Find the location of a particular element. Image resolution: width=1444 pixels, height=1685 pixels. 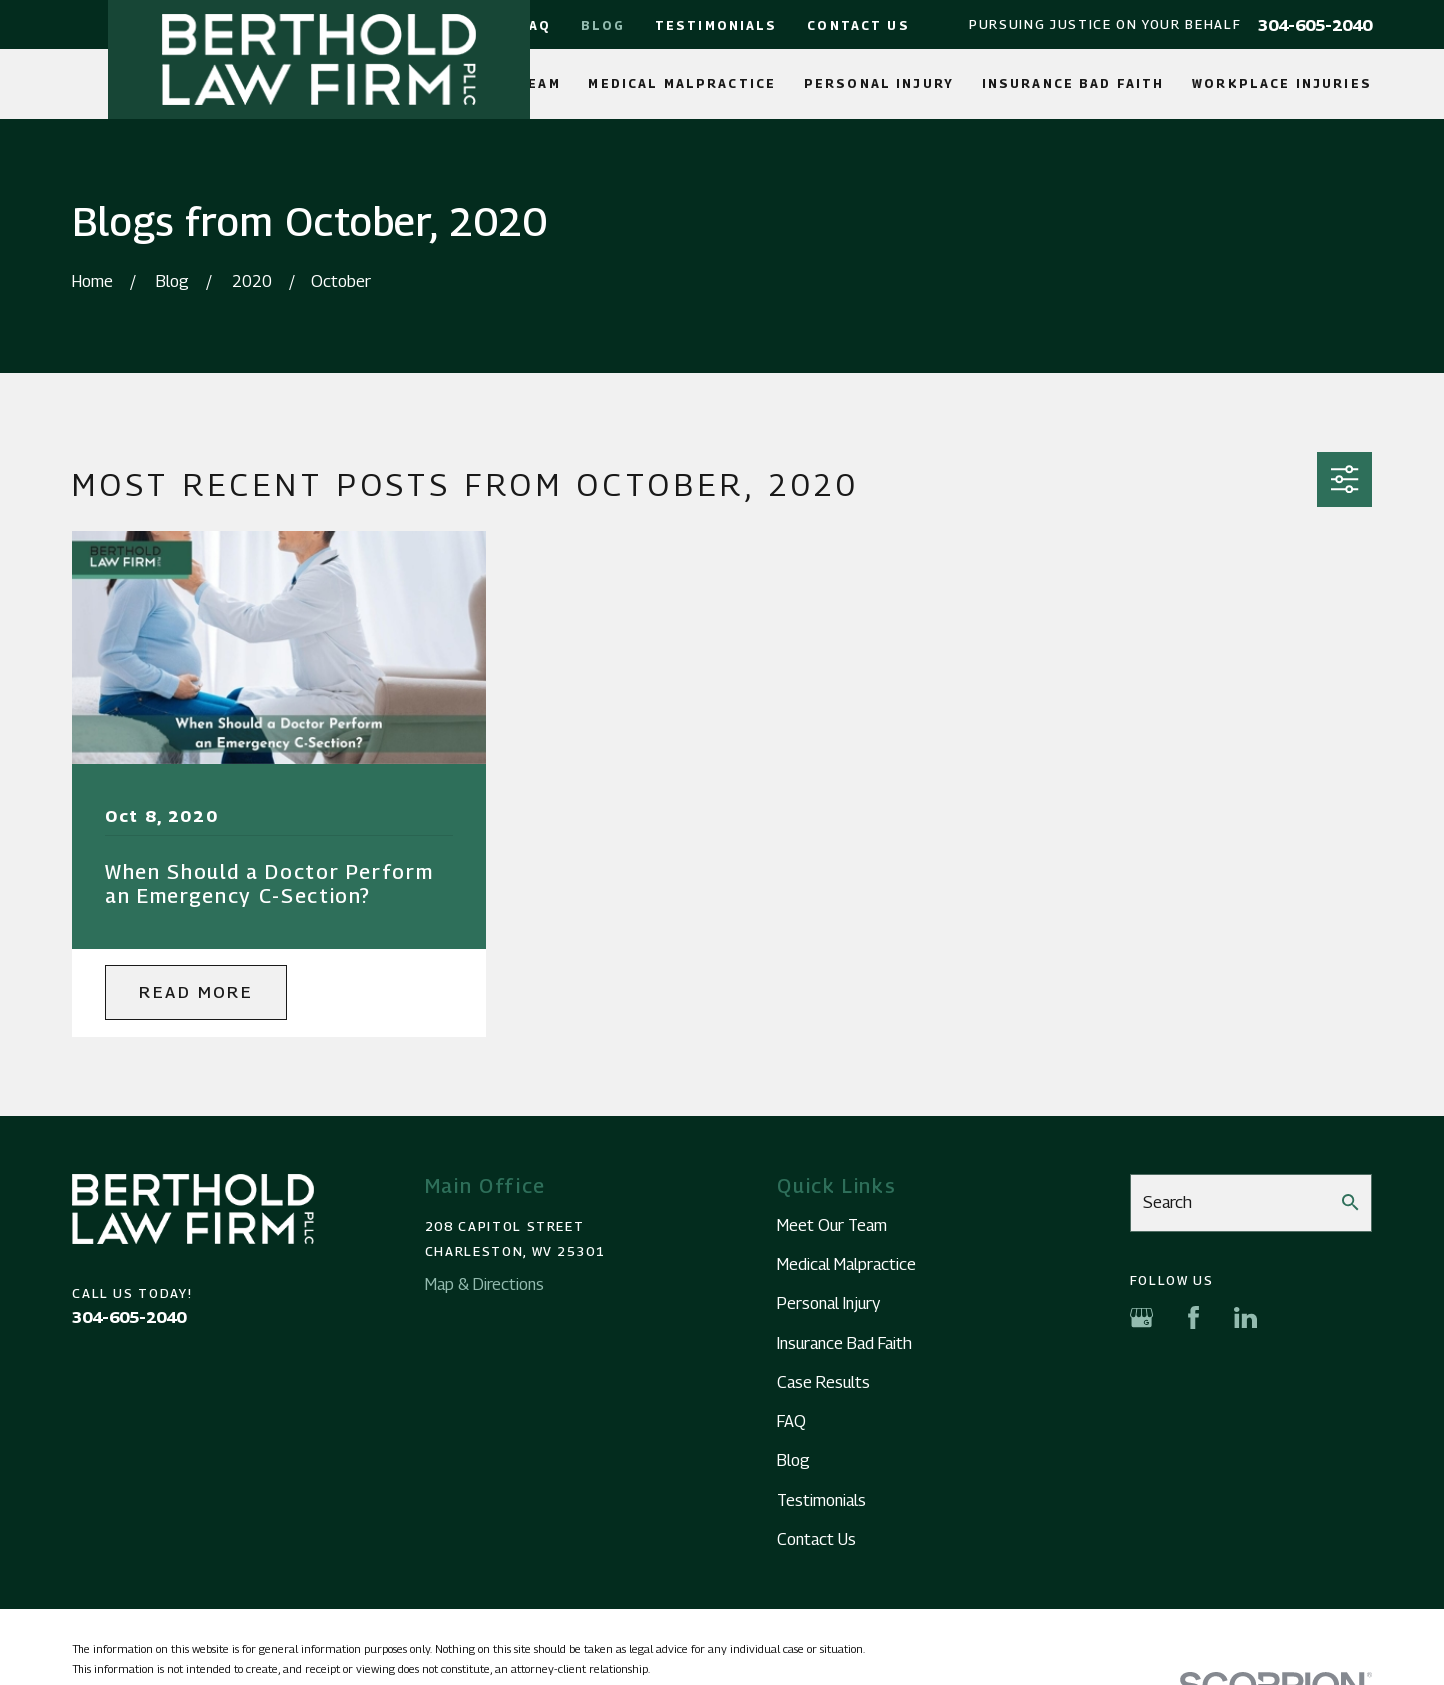

Medical Malpractice is located at coordinates (846, 1264).